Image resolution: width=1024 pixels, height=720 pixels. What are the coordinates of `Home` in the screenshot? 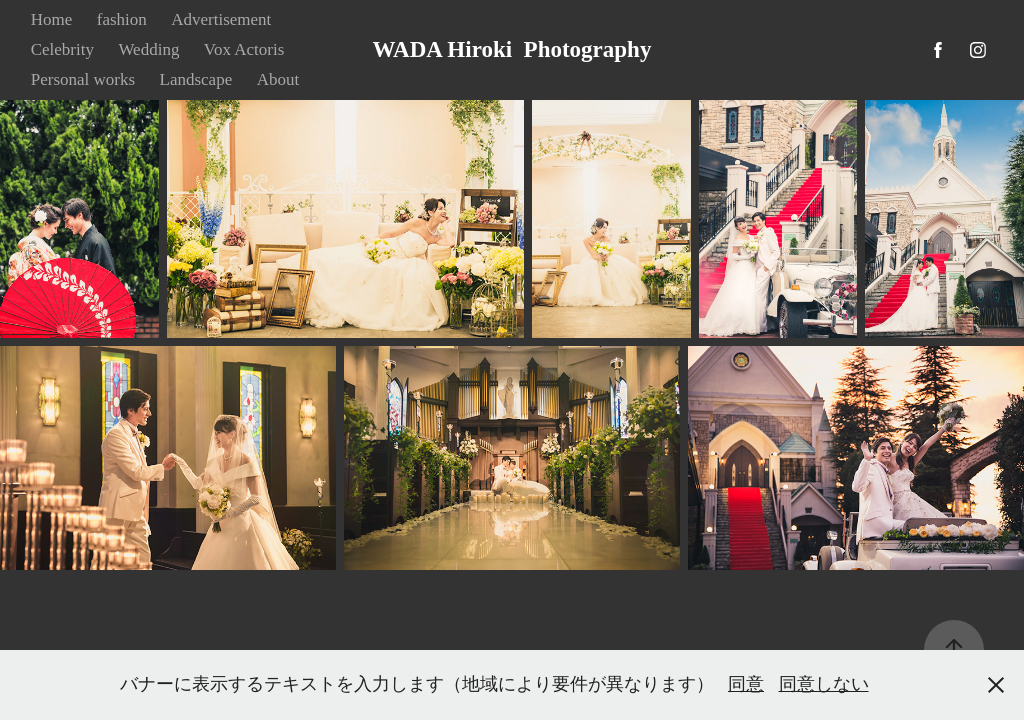 It's located at (52, 19).